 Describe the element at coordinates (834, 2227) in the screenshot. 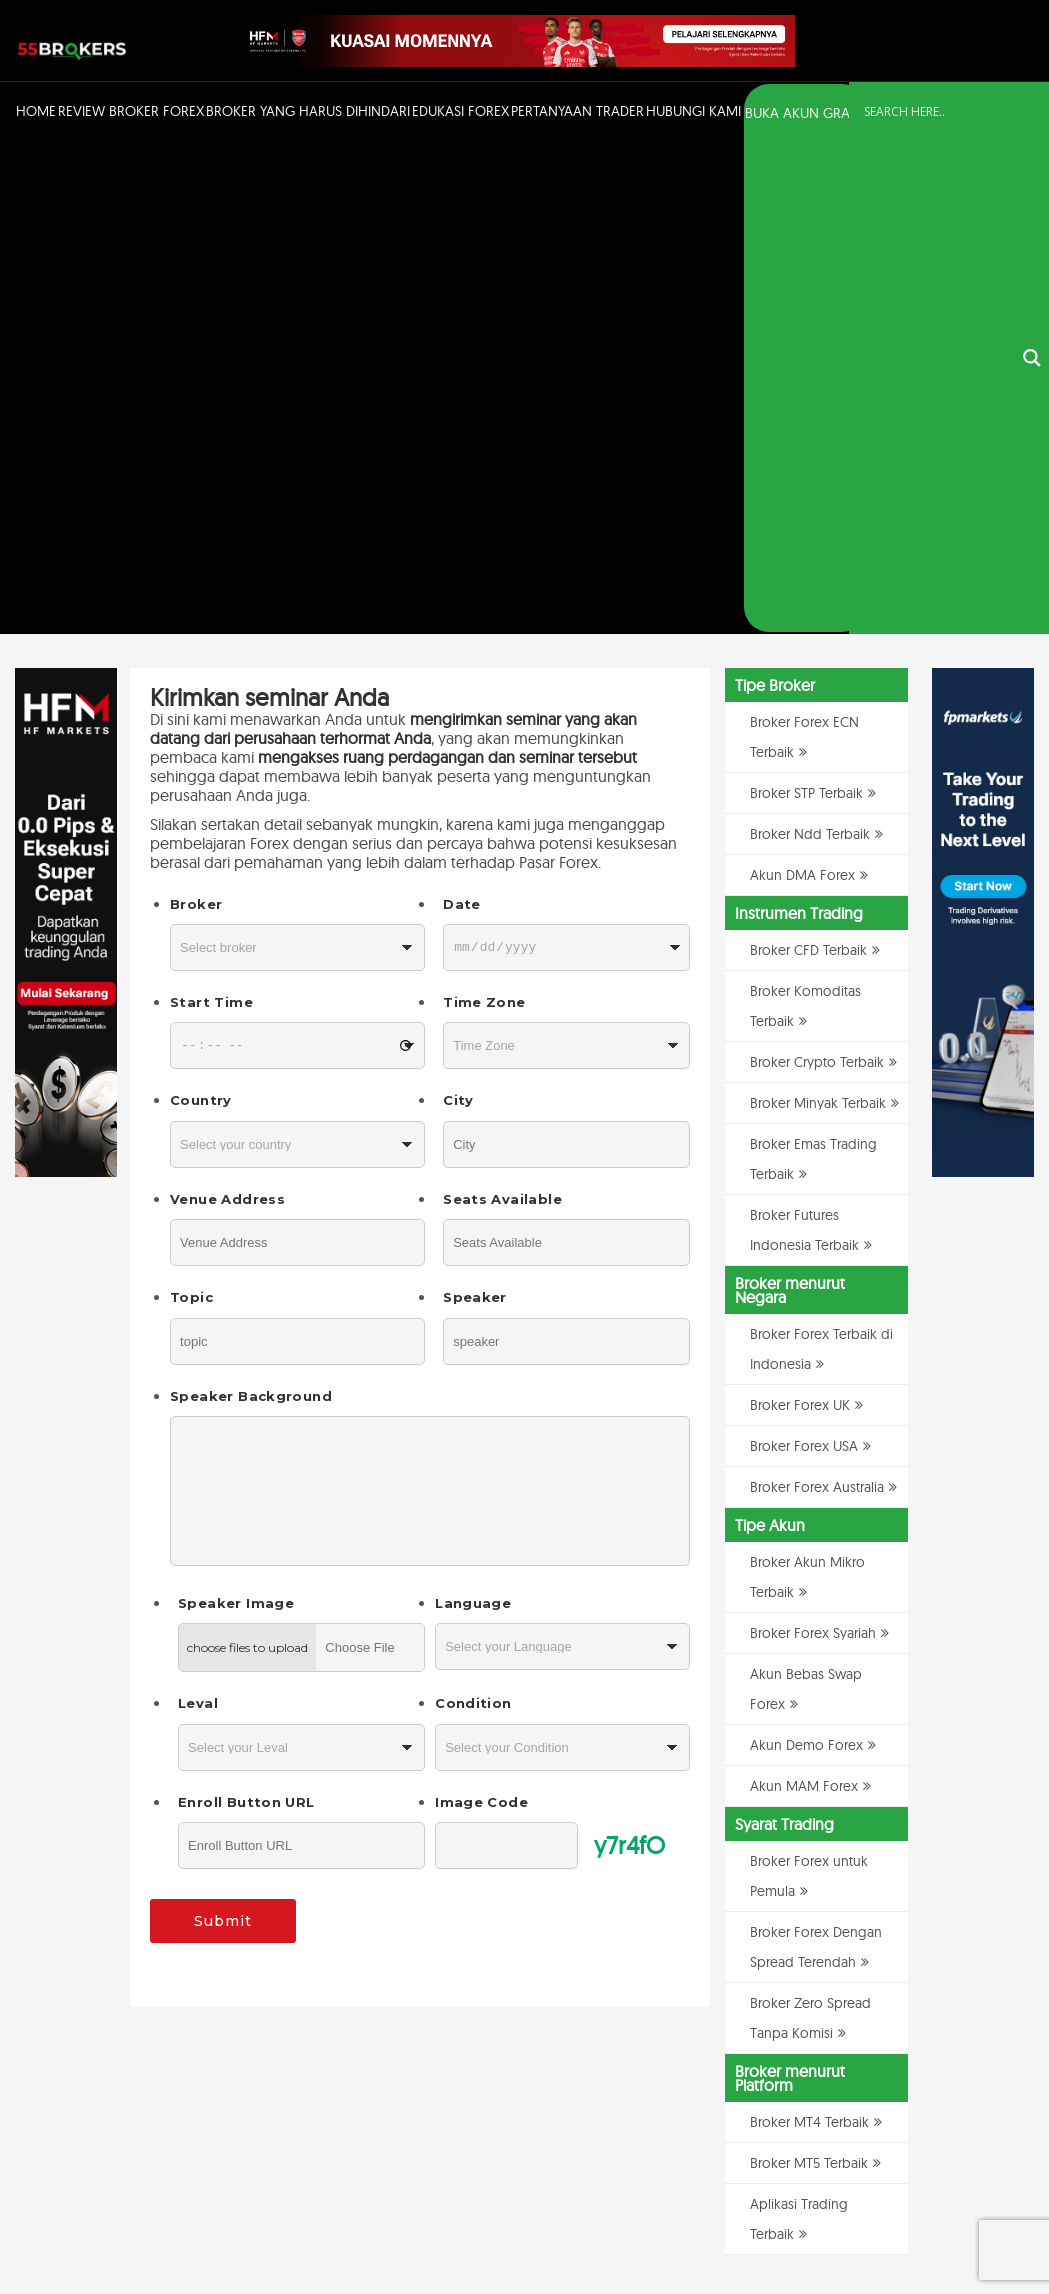

I see `Kebijakan Privasi` at that location.